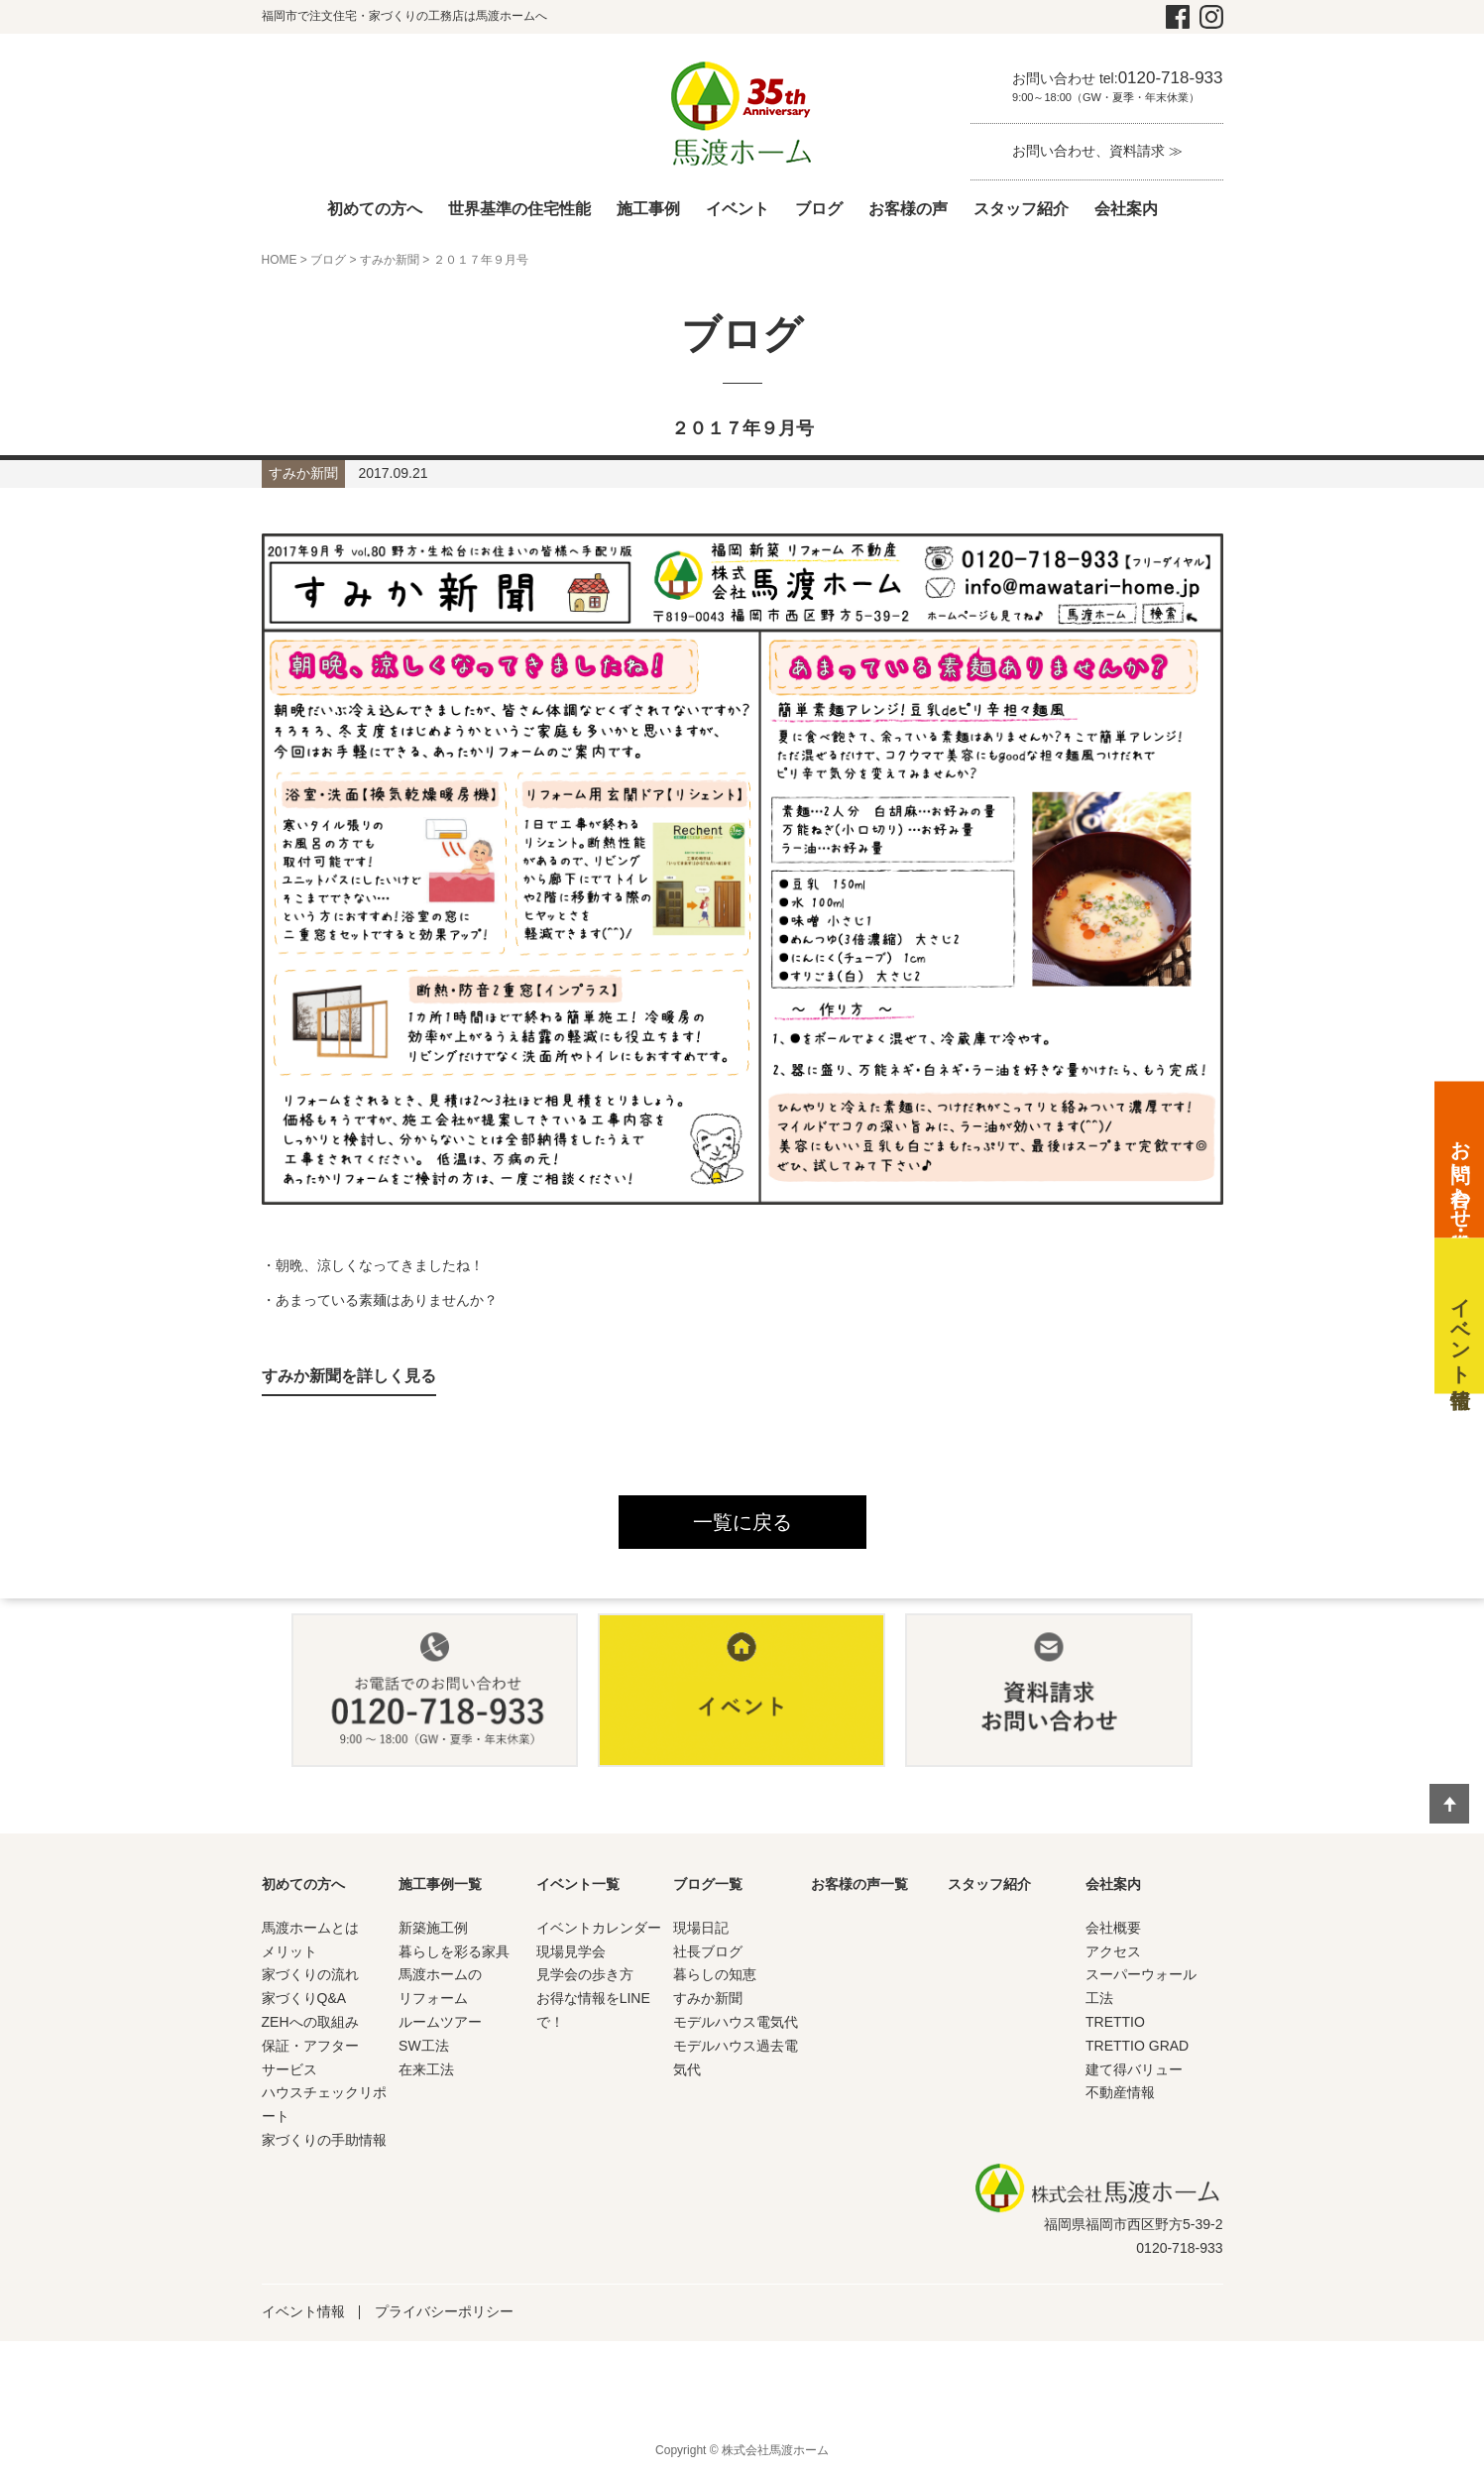  I want to click on ブログ一覧, so click(707, 1884).